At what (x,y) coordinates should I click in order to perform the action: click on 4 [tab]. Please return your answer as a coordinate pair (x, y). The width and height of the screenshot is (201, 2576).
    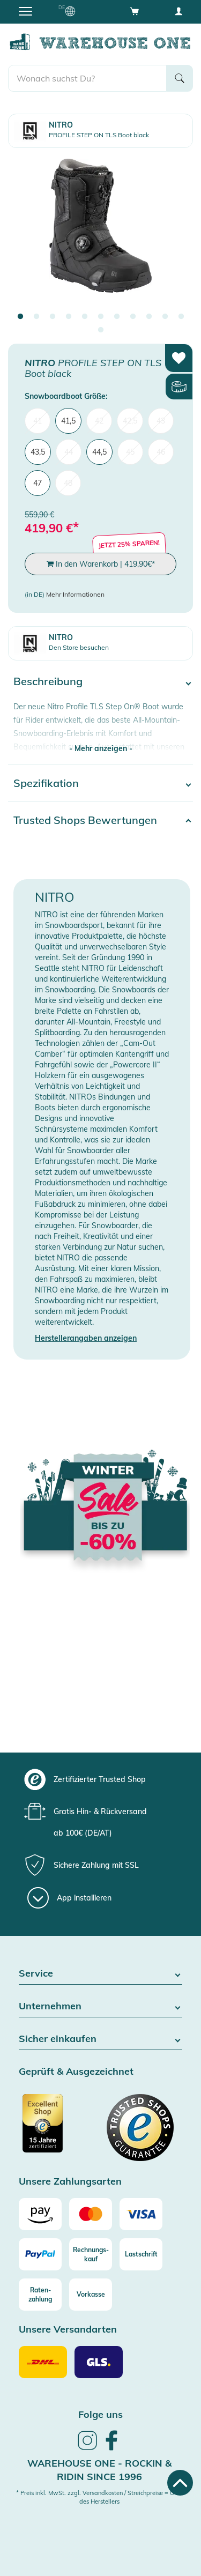
    Looking at the image, I should click on (68, 316).